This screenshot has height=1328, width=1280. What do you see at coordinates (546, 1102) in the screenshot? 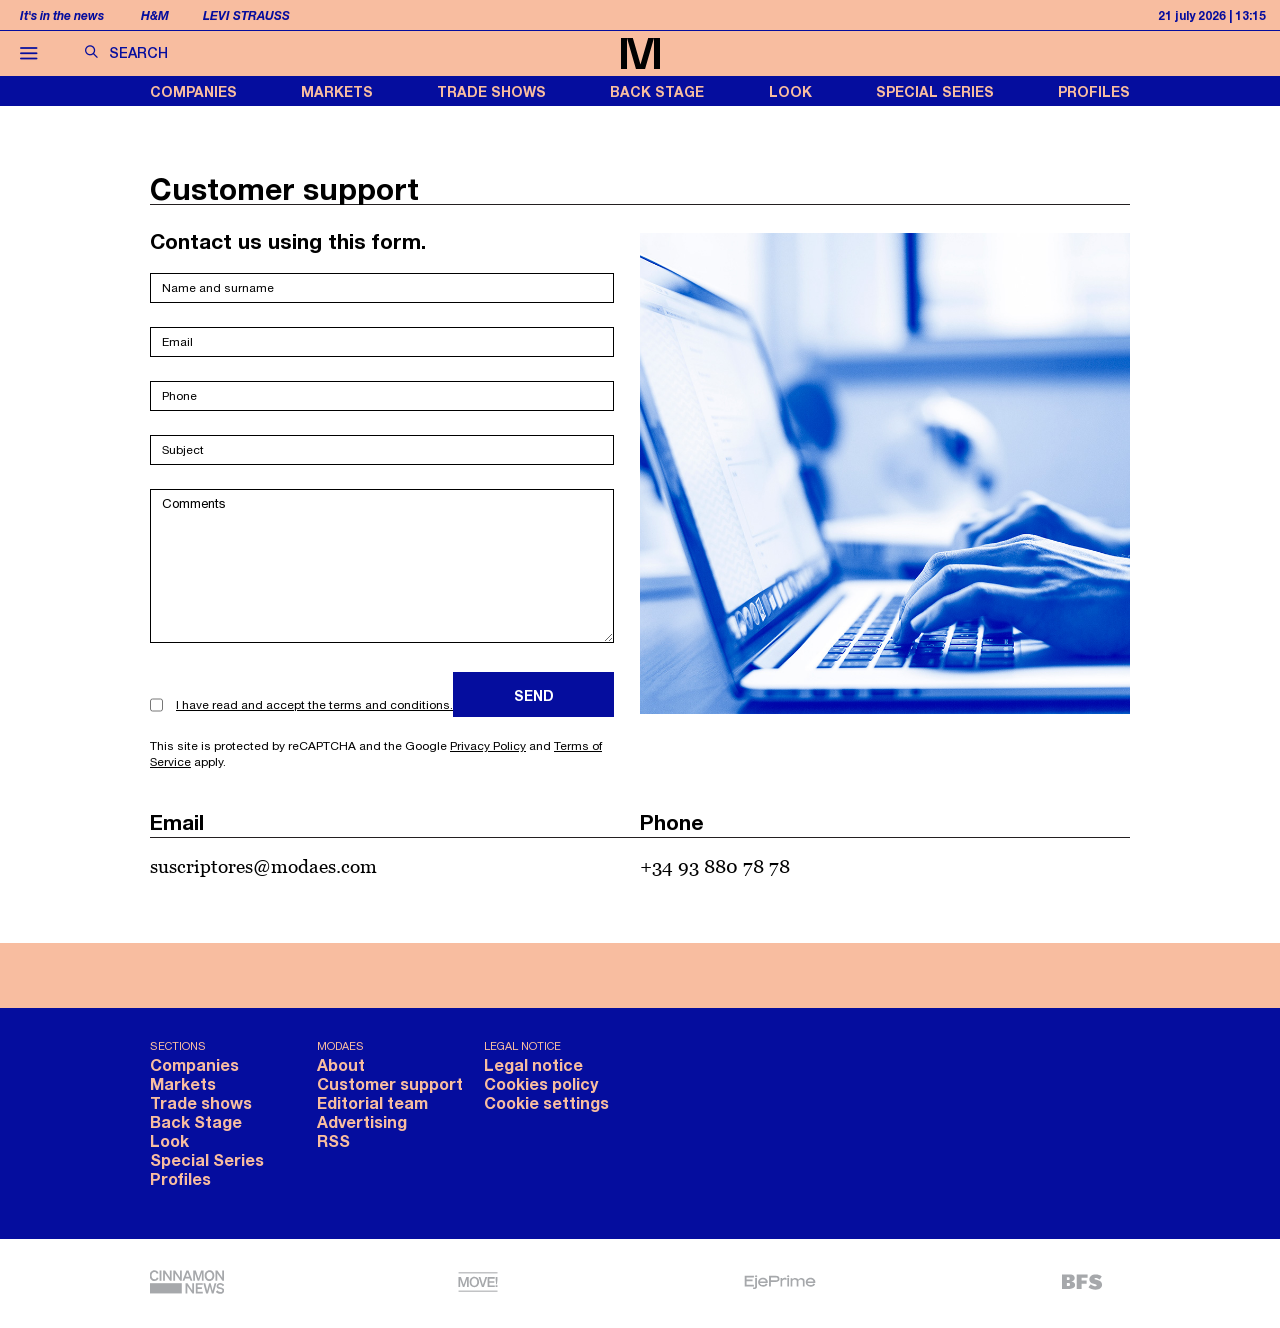
I see `Cookie settings` at bounding box center [546, 1102].